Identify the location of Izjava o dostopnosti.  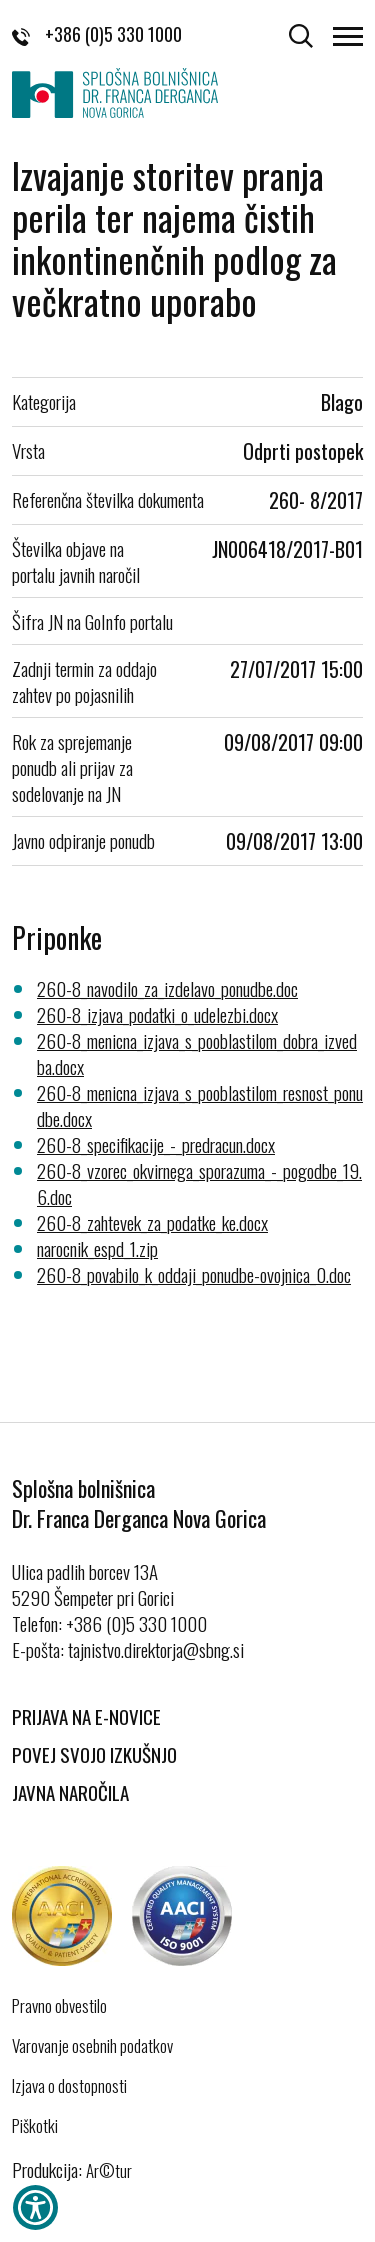
(69, 2086).